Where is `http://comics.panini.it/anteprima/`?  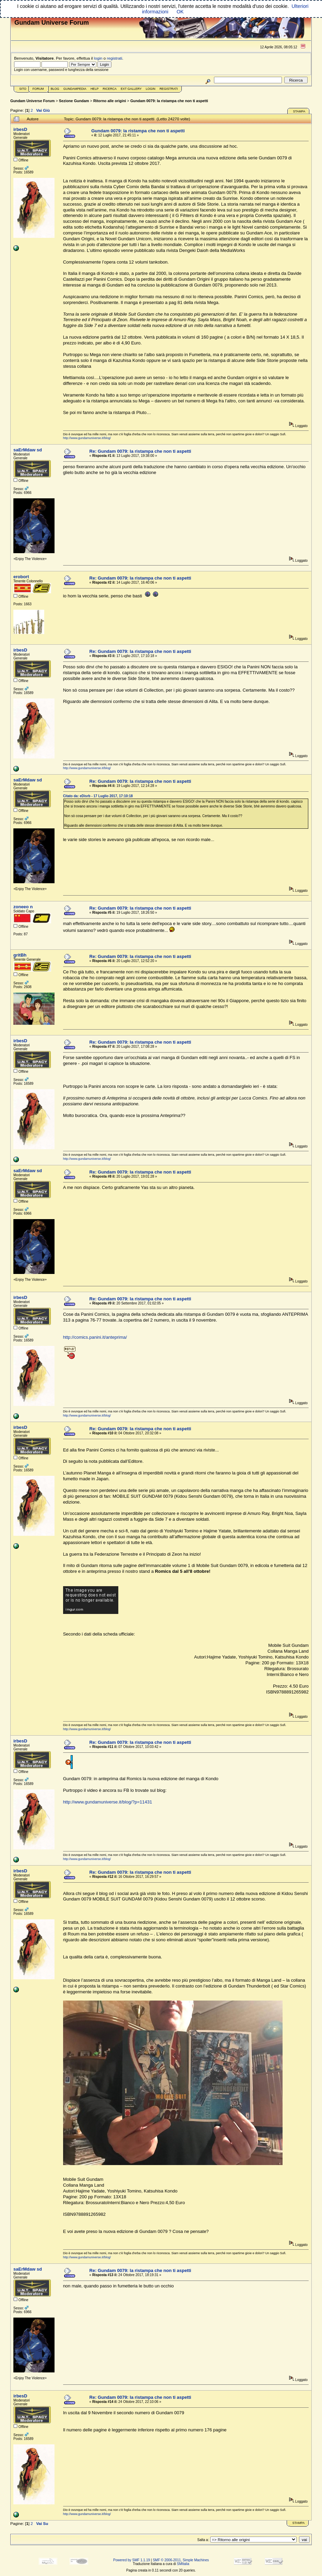
http://comics.panini.it/anteprima/ is located at coordinates (95, 1337).